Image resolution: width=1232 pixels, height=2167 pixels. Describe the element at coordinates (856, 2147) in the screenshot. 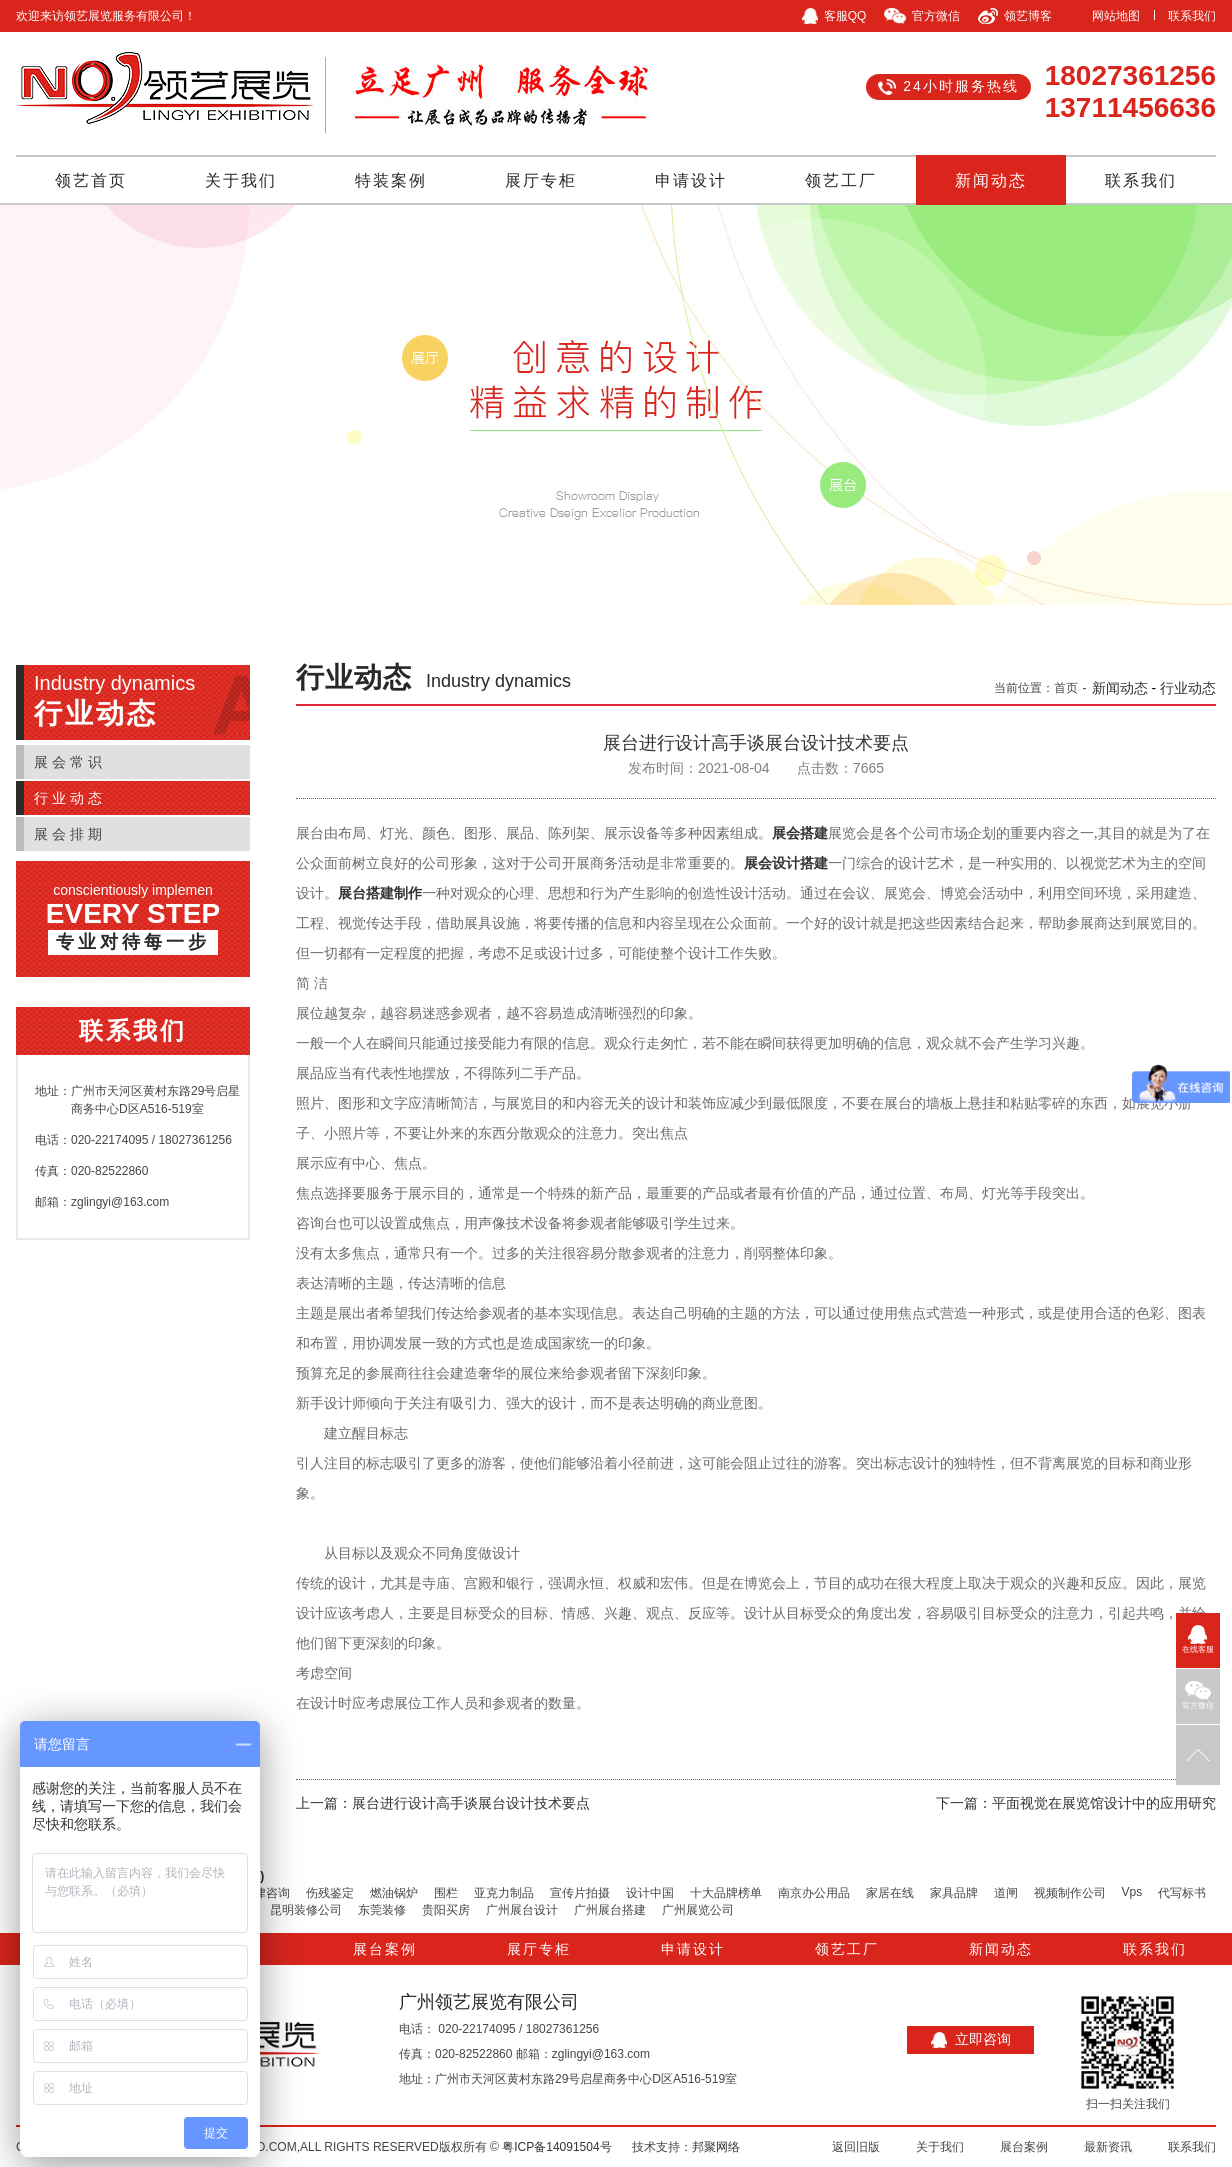

I see `返回旧版` at that location.